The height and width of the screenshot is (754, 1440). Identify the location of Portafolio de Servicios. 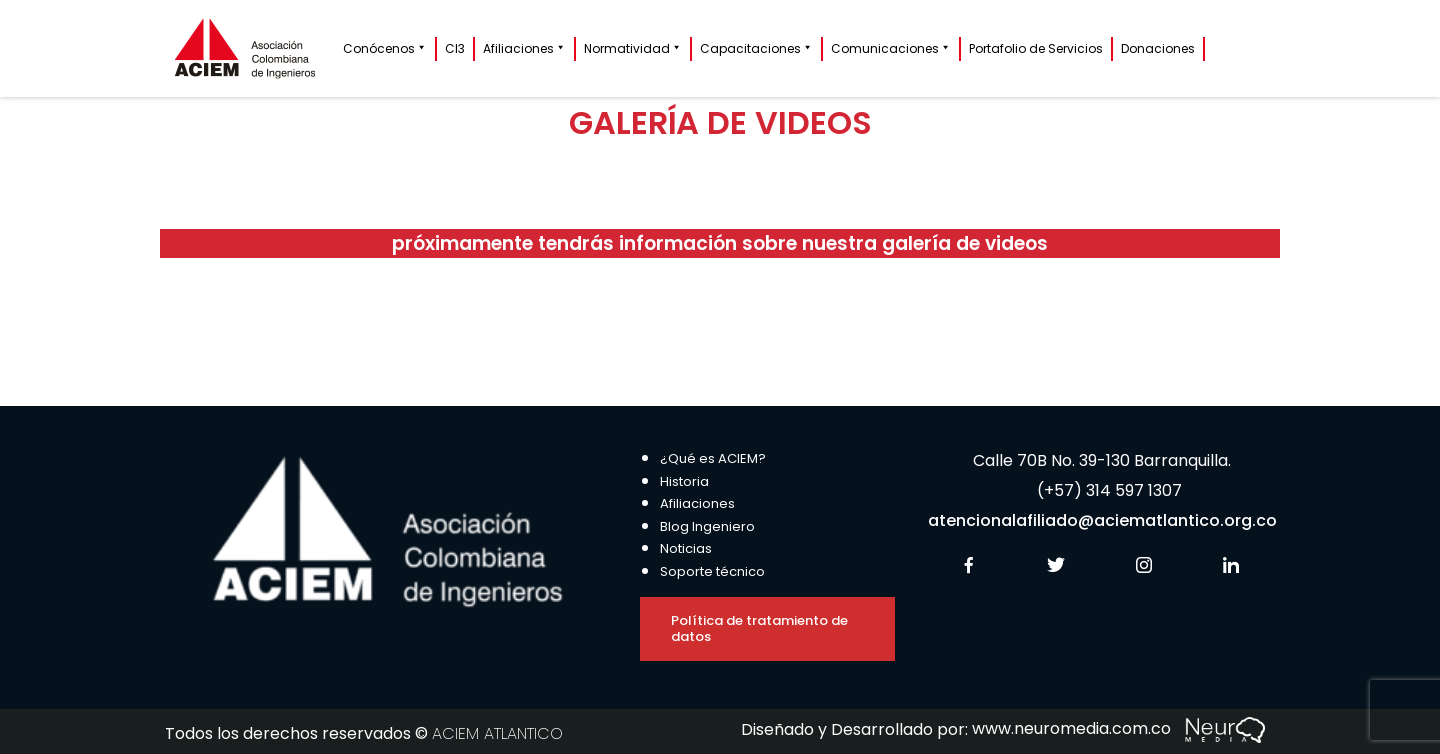
(1036, 48).